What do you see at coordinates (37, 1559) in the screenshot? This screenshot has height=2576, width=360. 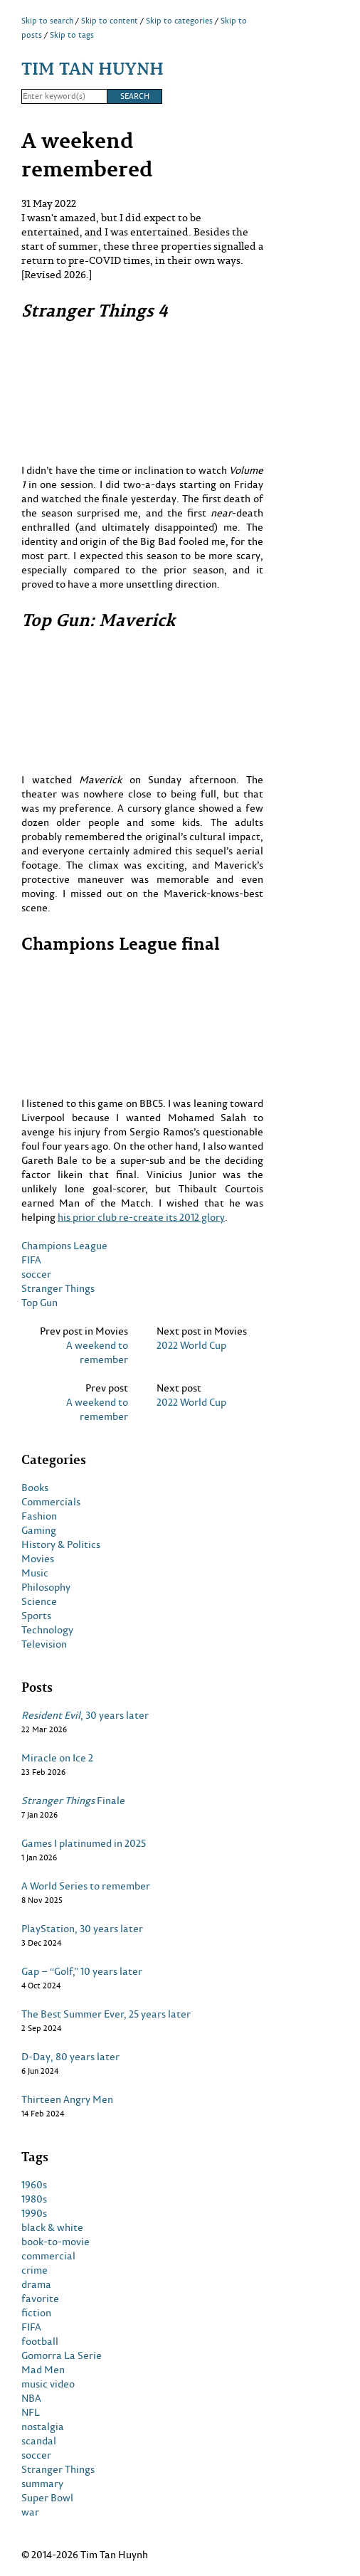 I see `Movies` at bounding box center [37, 1559].